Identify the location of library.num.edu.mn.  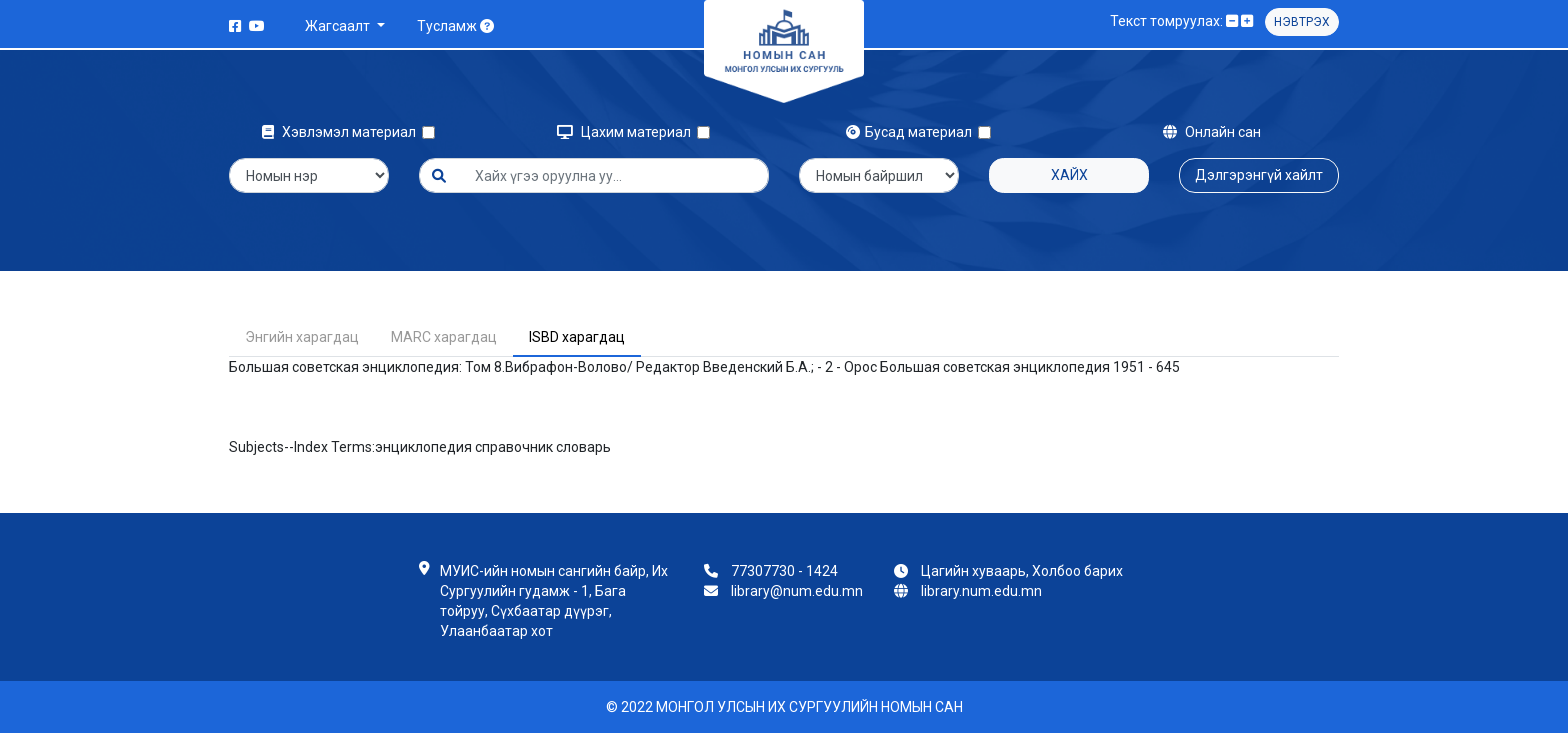
(981, 591).